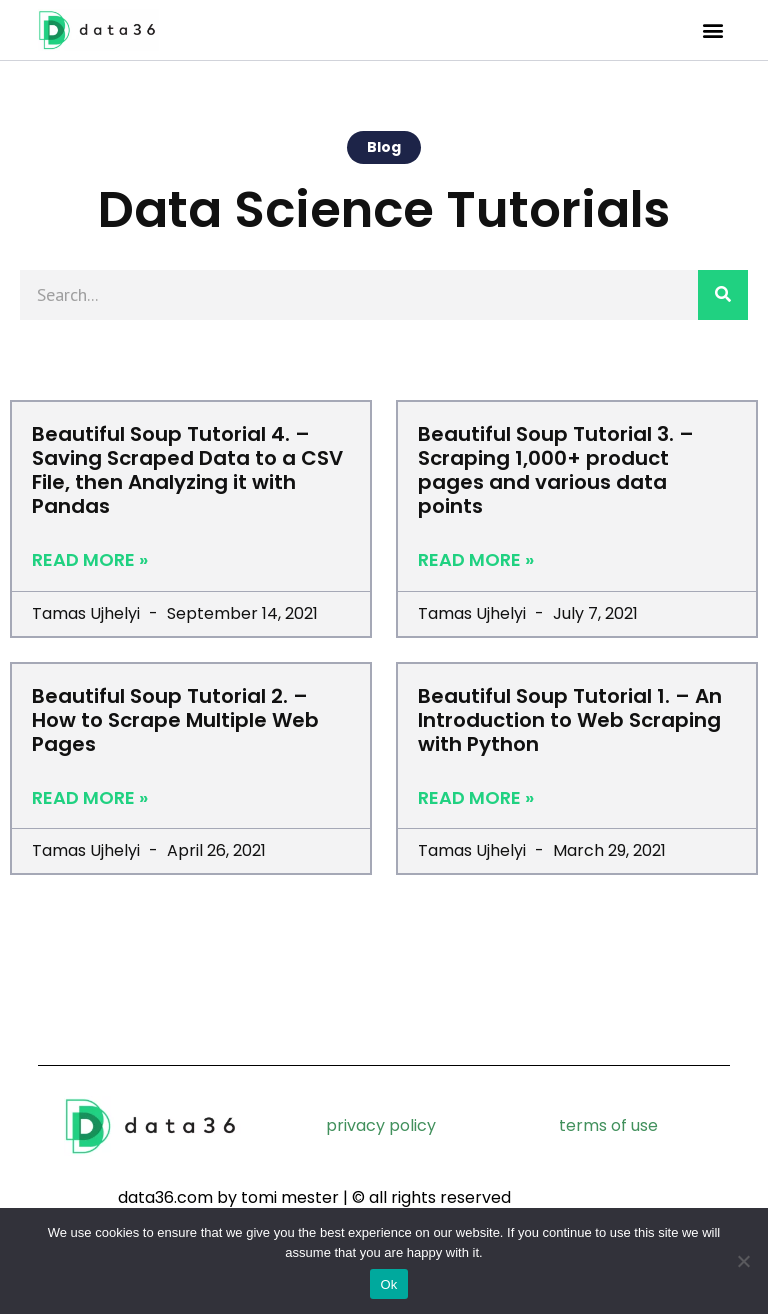 The height and width of the screenshot is (1314, 768). Describe the element at coordinates (388, 1284) in the screenshot. I see `Ok` at that location.